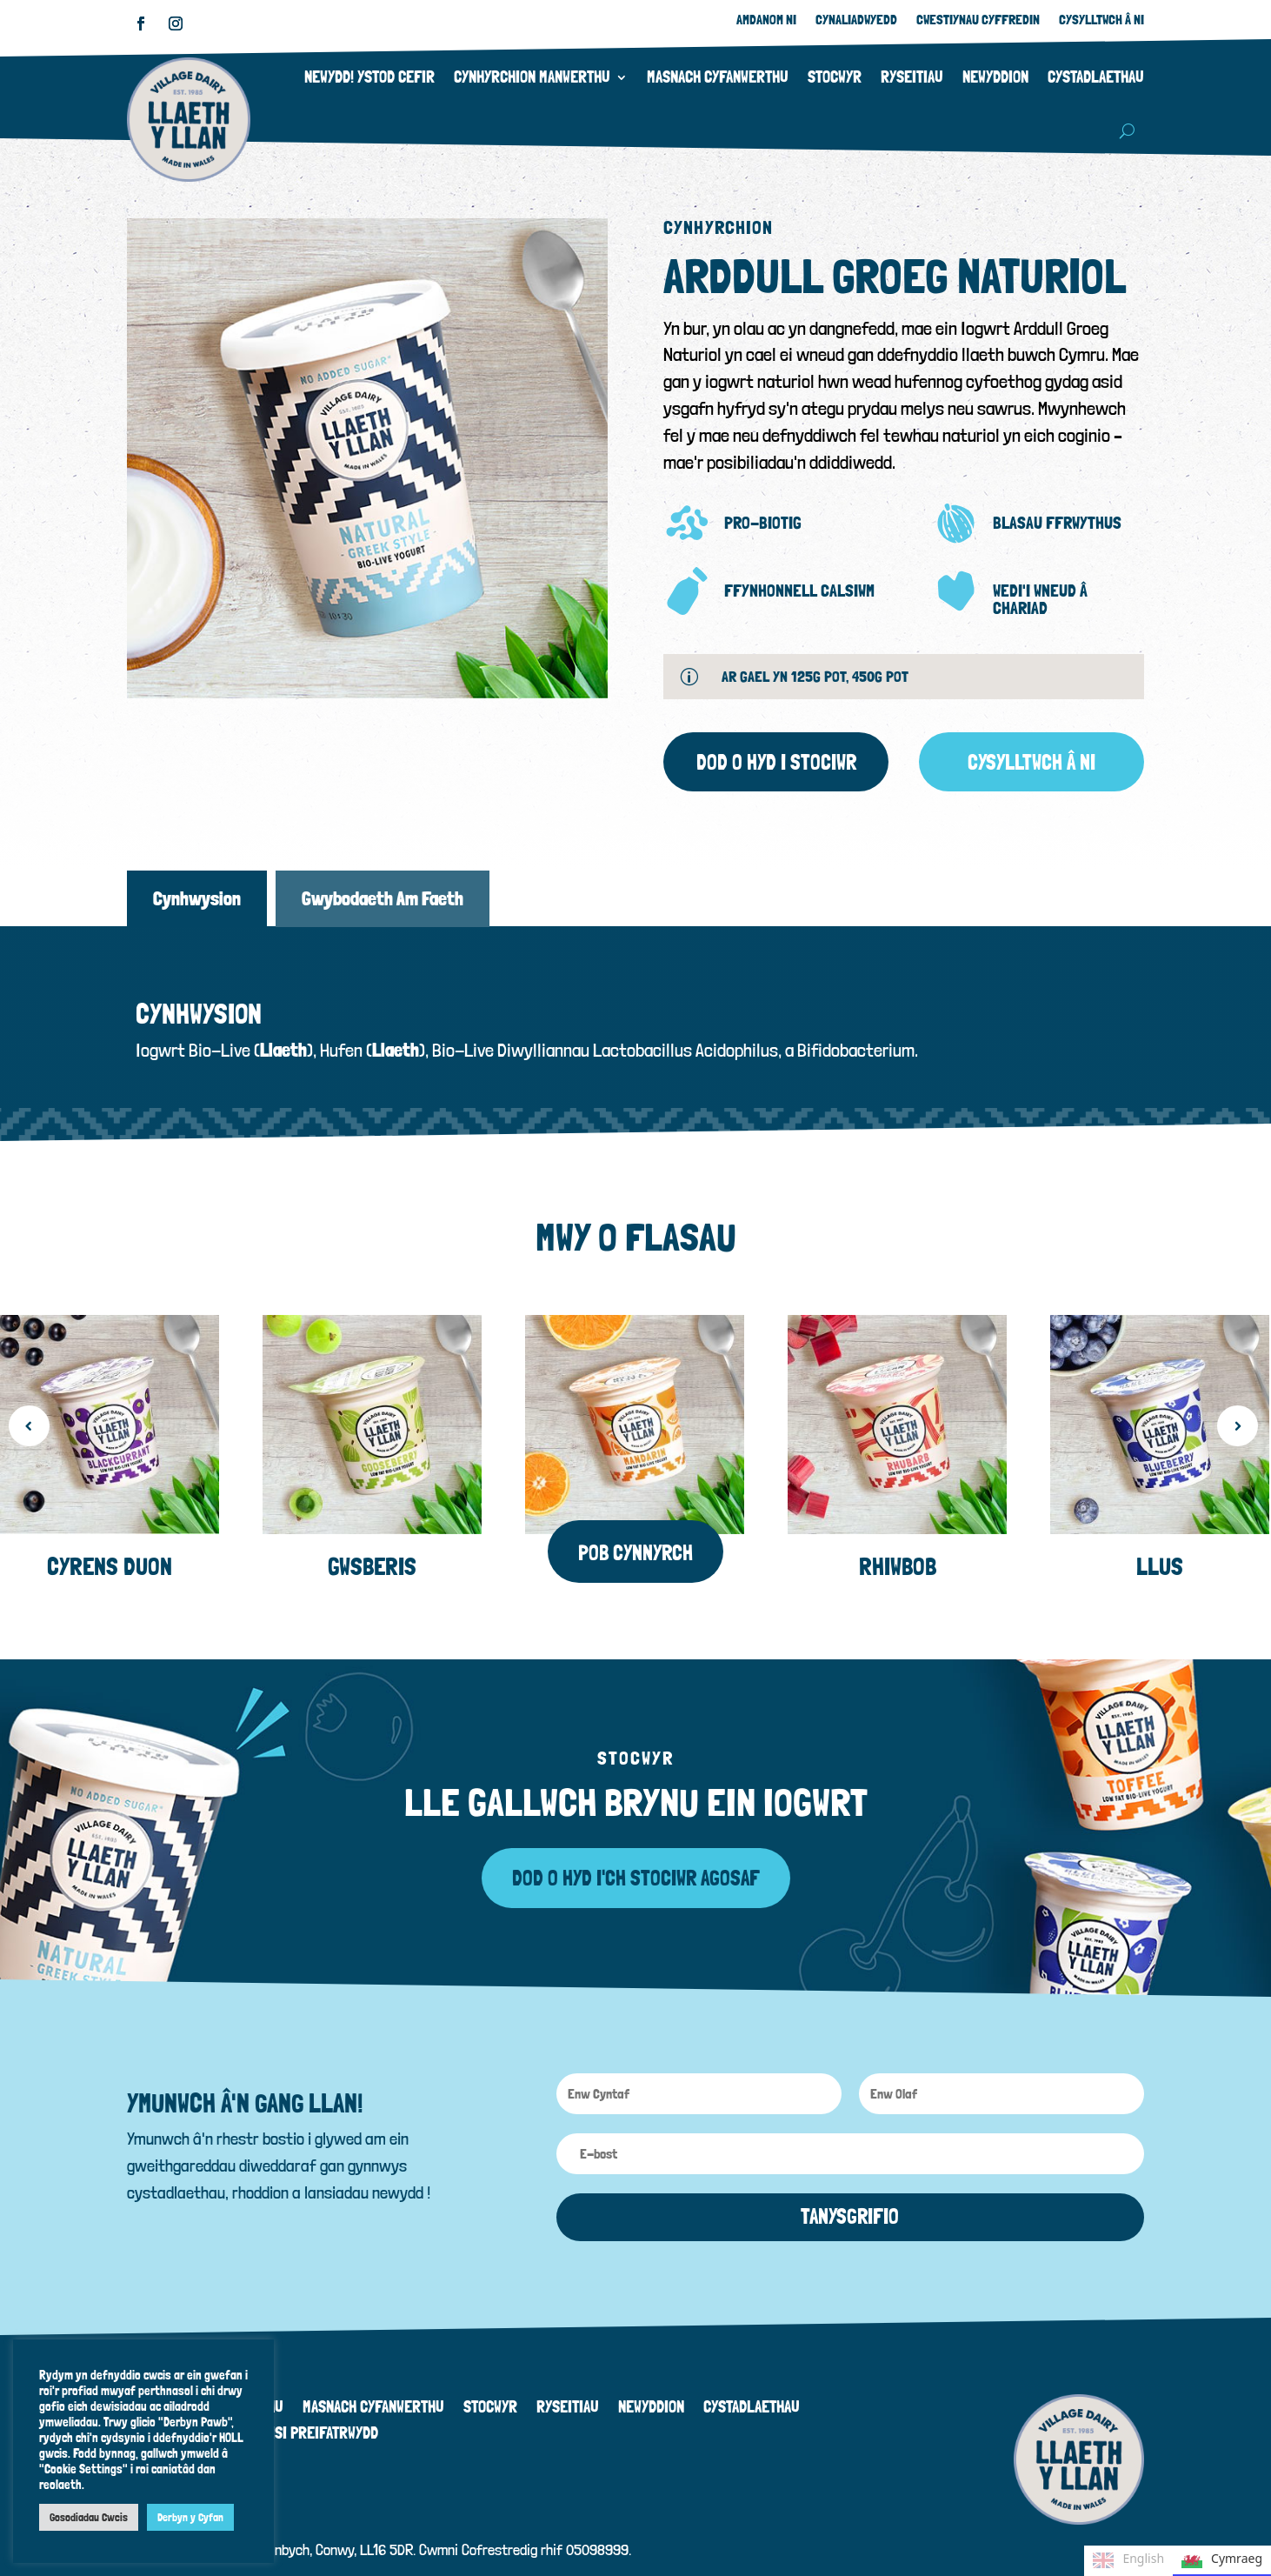  What do you see at coordinates (718, 227) in the screenshot?
I see `Cynhyrchion` at bounding box center [718, 227].